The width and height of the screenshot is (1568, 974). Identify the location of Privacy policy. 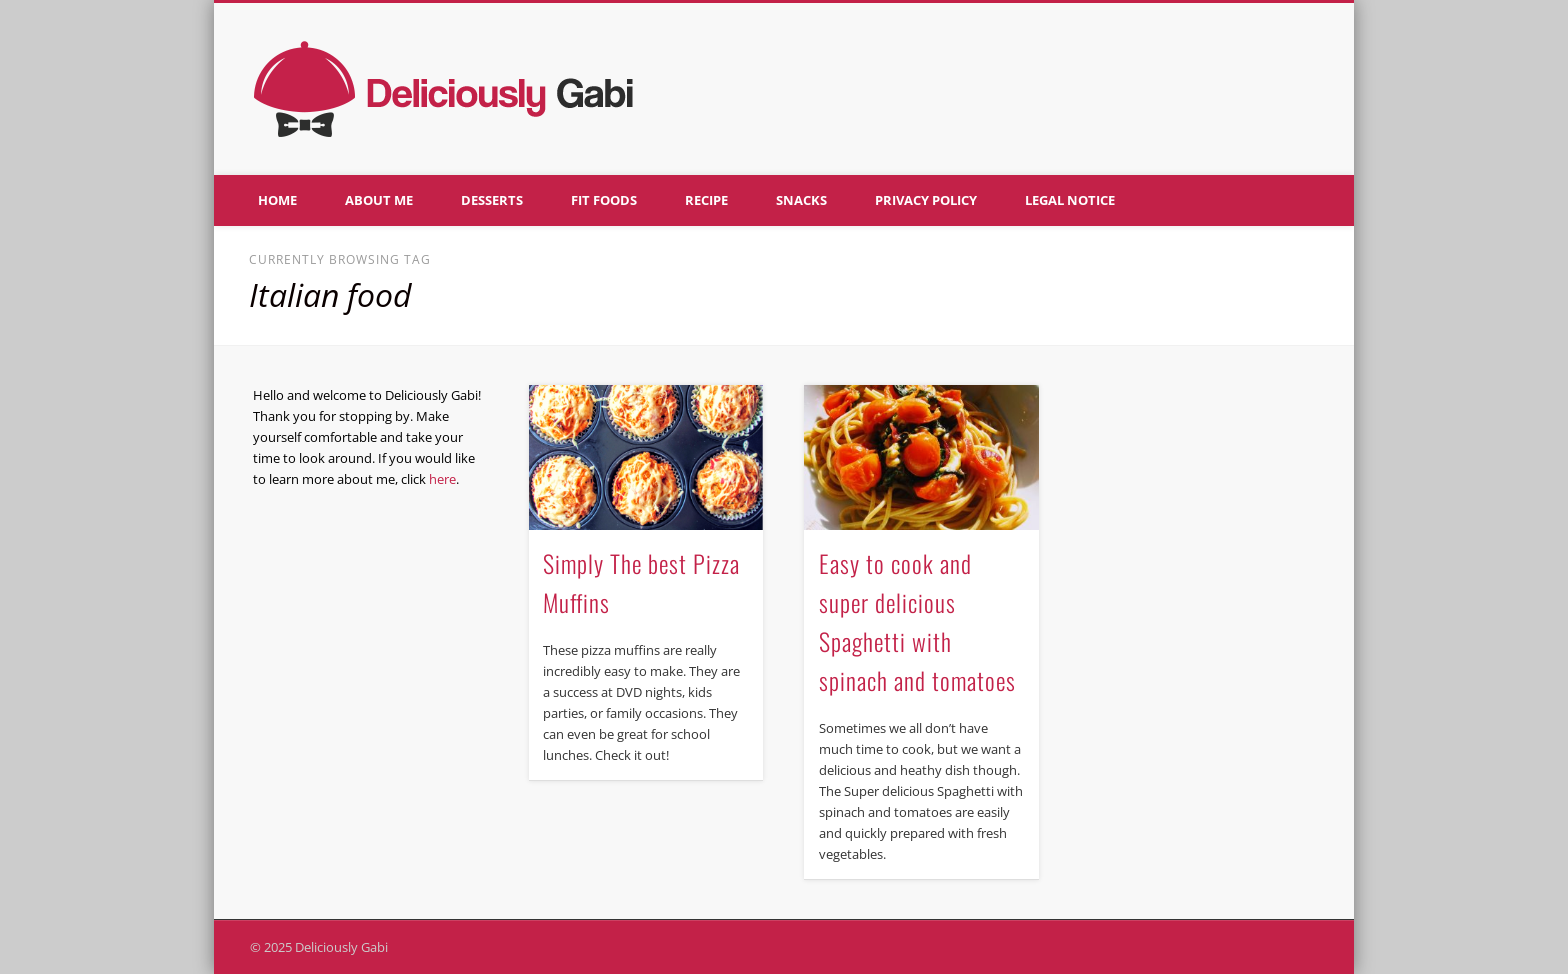
(926, 200).